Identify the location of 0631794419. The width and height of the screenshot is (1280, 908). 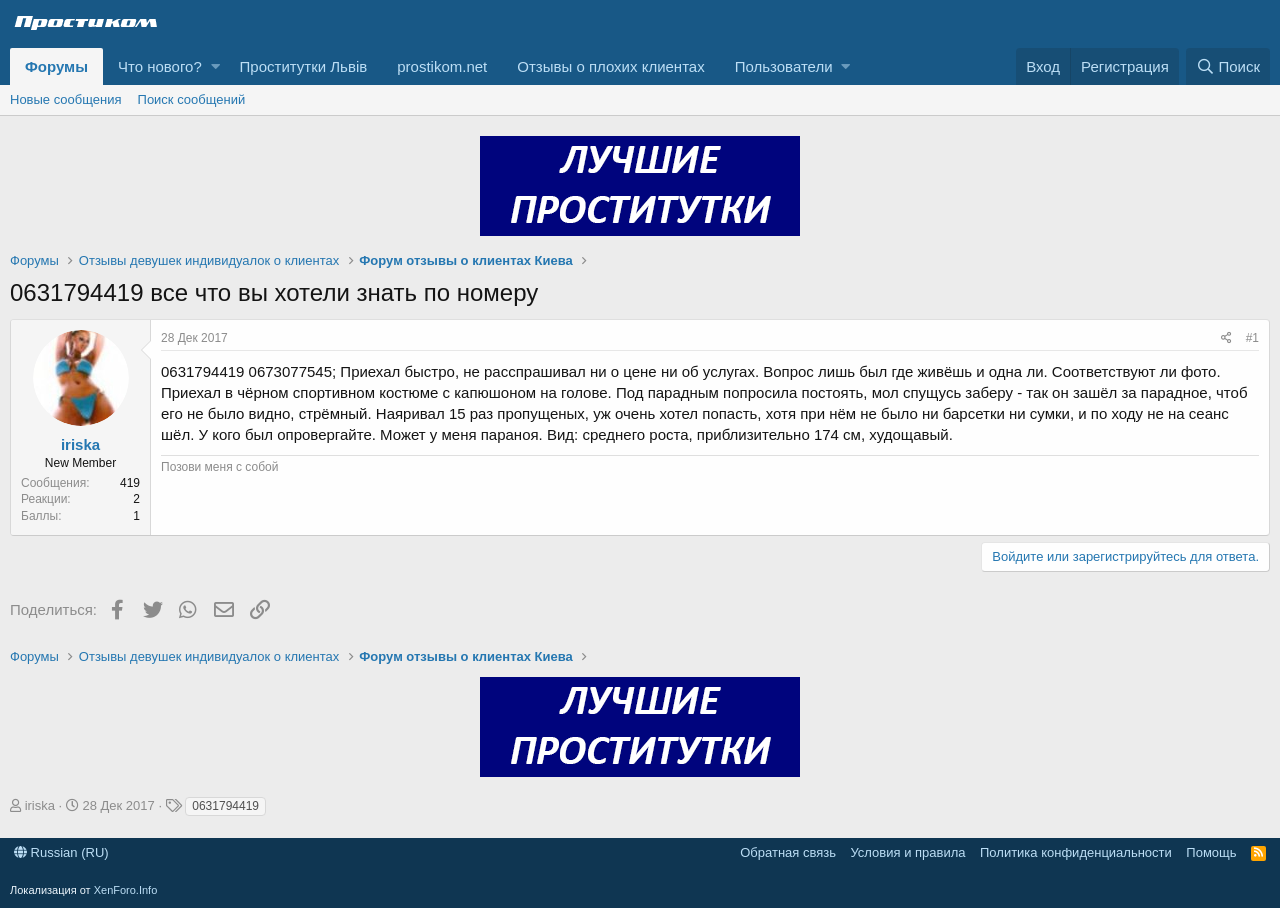
(225, 806).